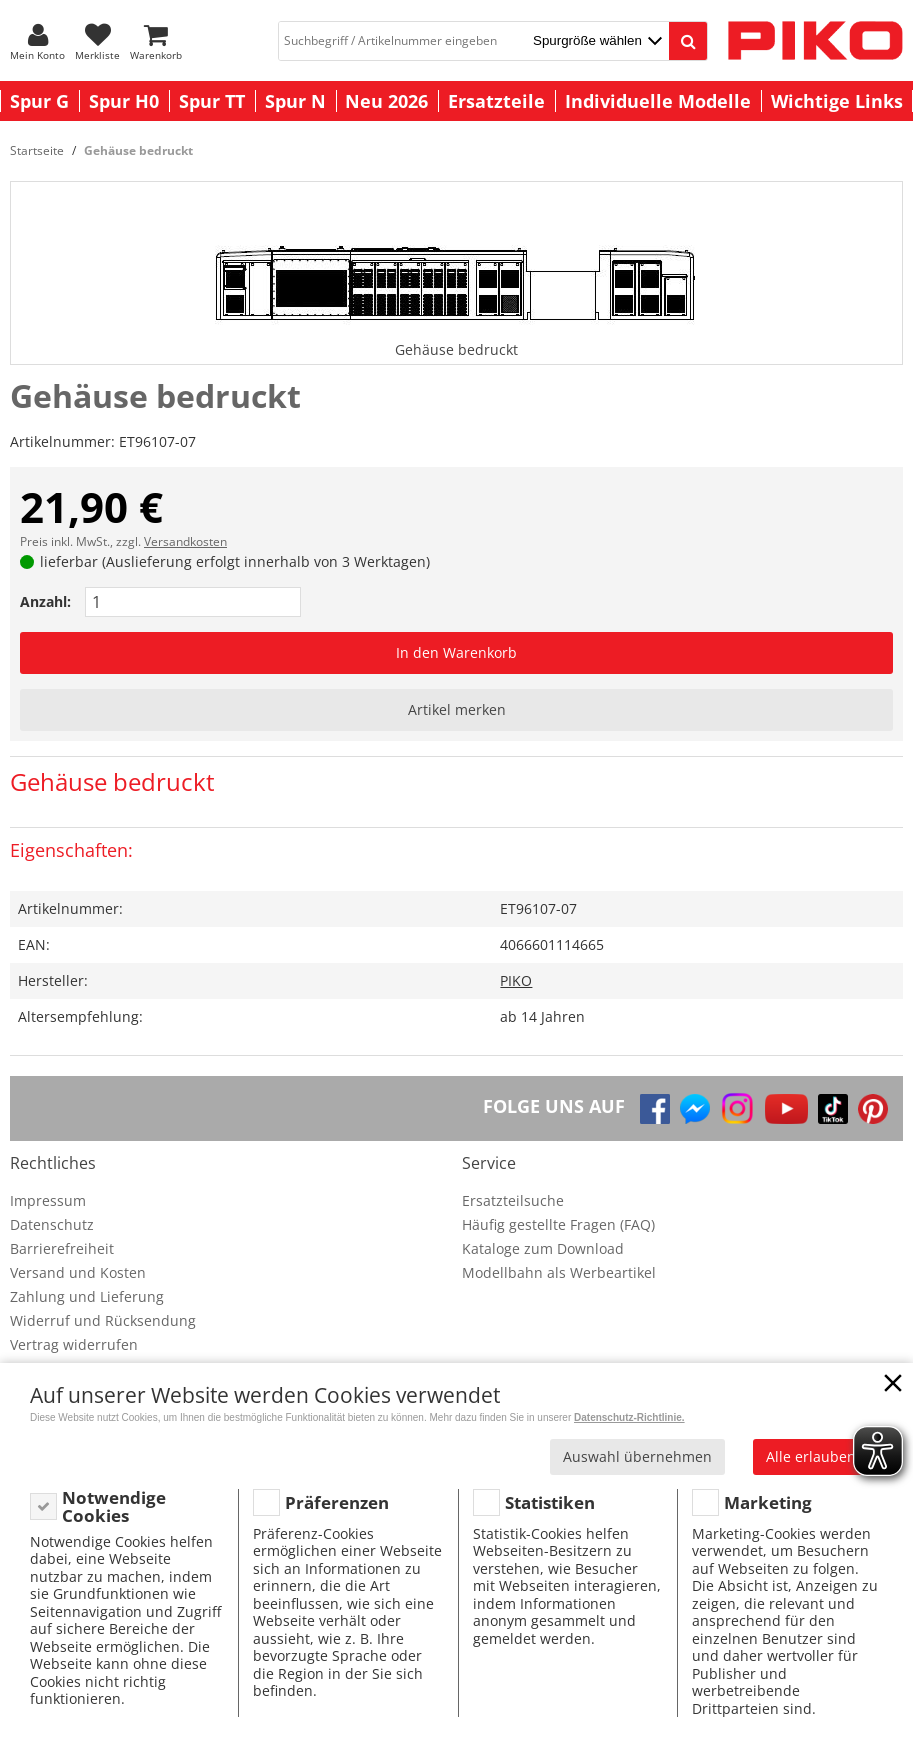  I want to click on Vertrag widerrufen, so click(74, 1344).